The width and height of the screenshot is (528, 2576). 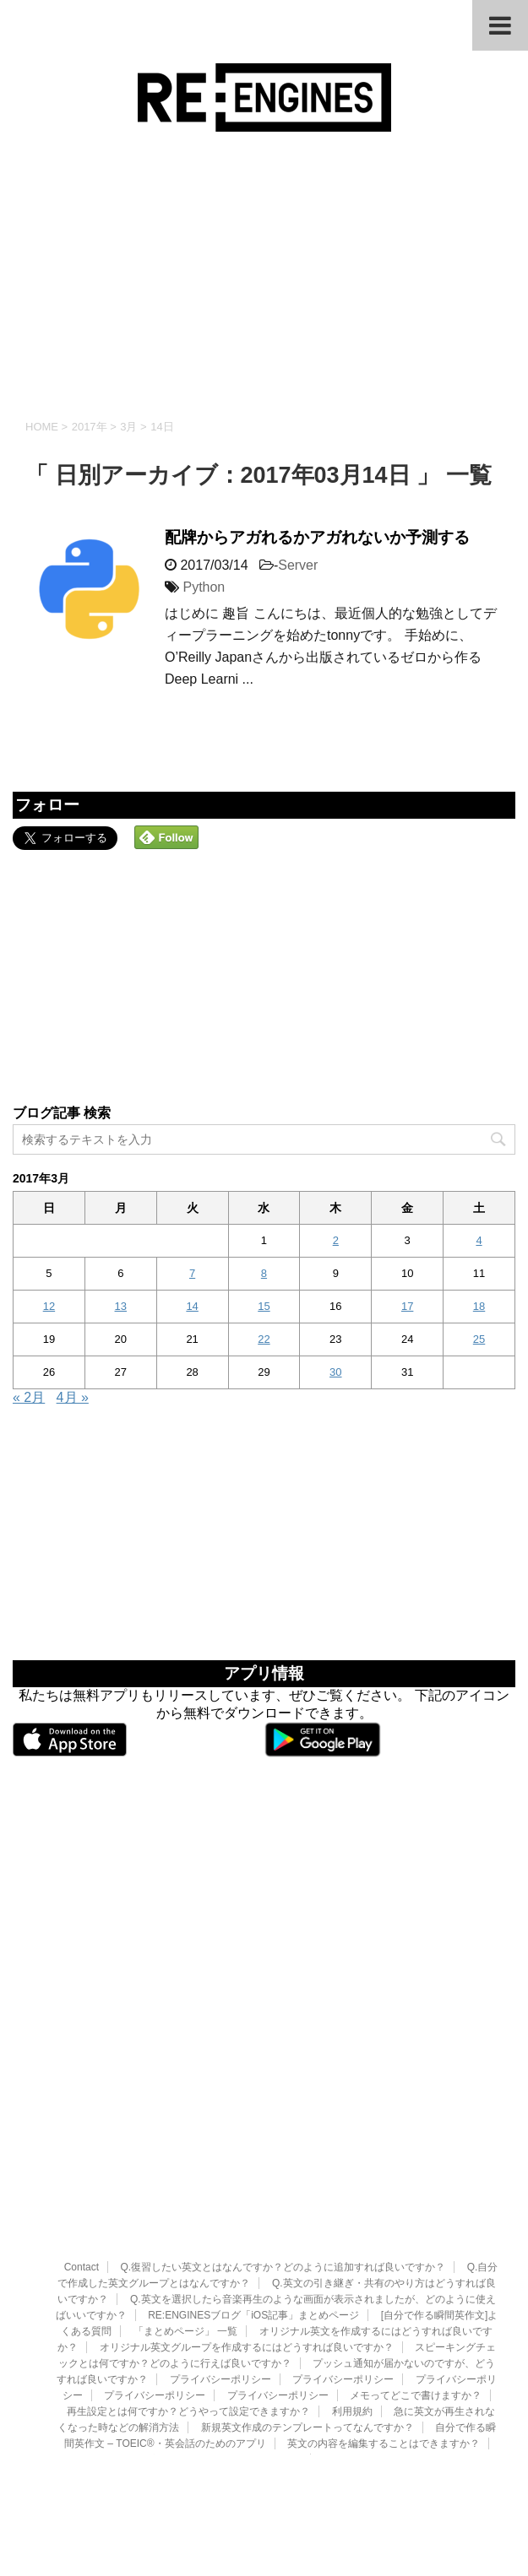 What do you see at coordinates (264, 1273) in the screenshot?
I see `8 [2017年3月8日 に投稿を公開]` at bounding box center [264, 1273].